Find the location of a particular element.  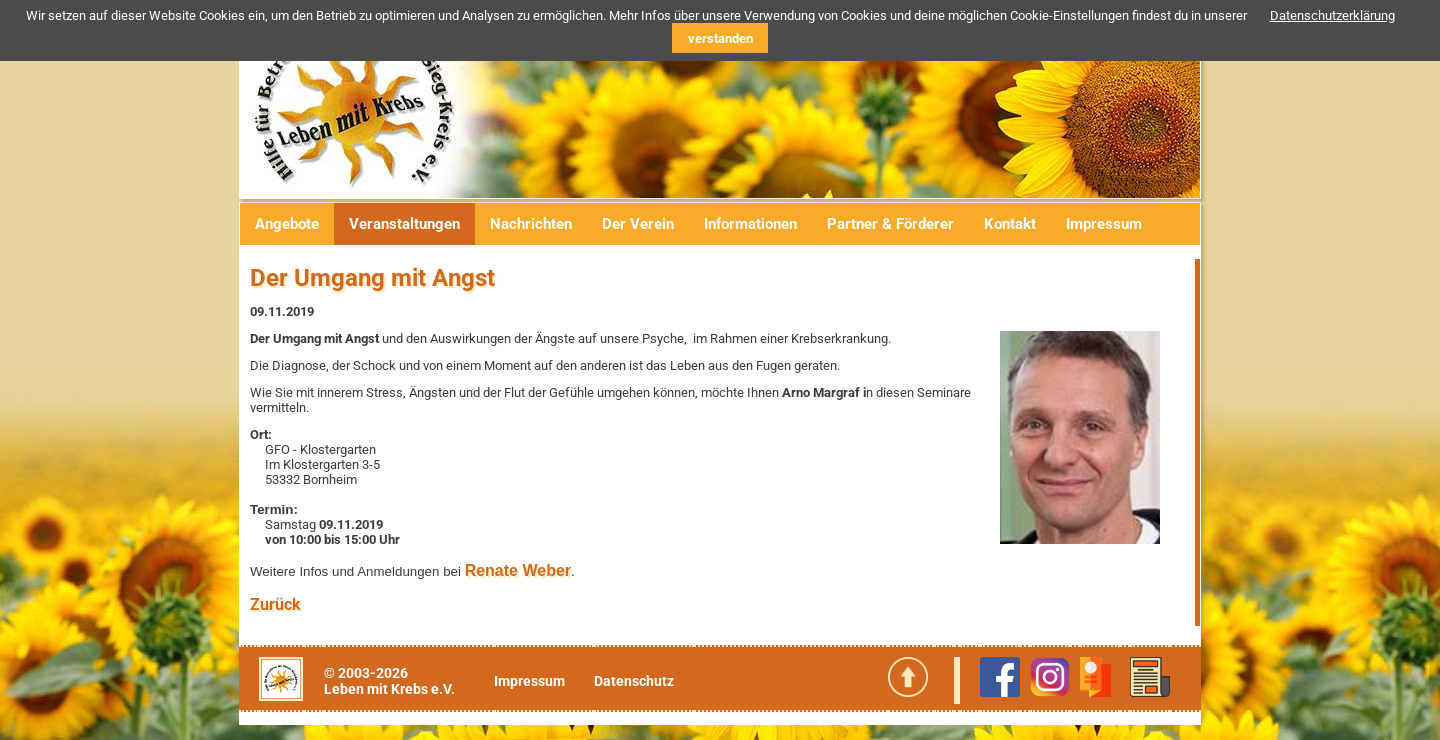

verstanden is located at coordinates (720, 38).